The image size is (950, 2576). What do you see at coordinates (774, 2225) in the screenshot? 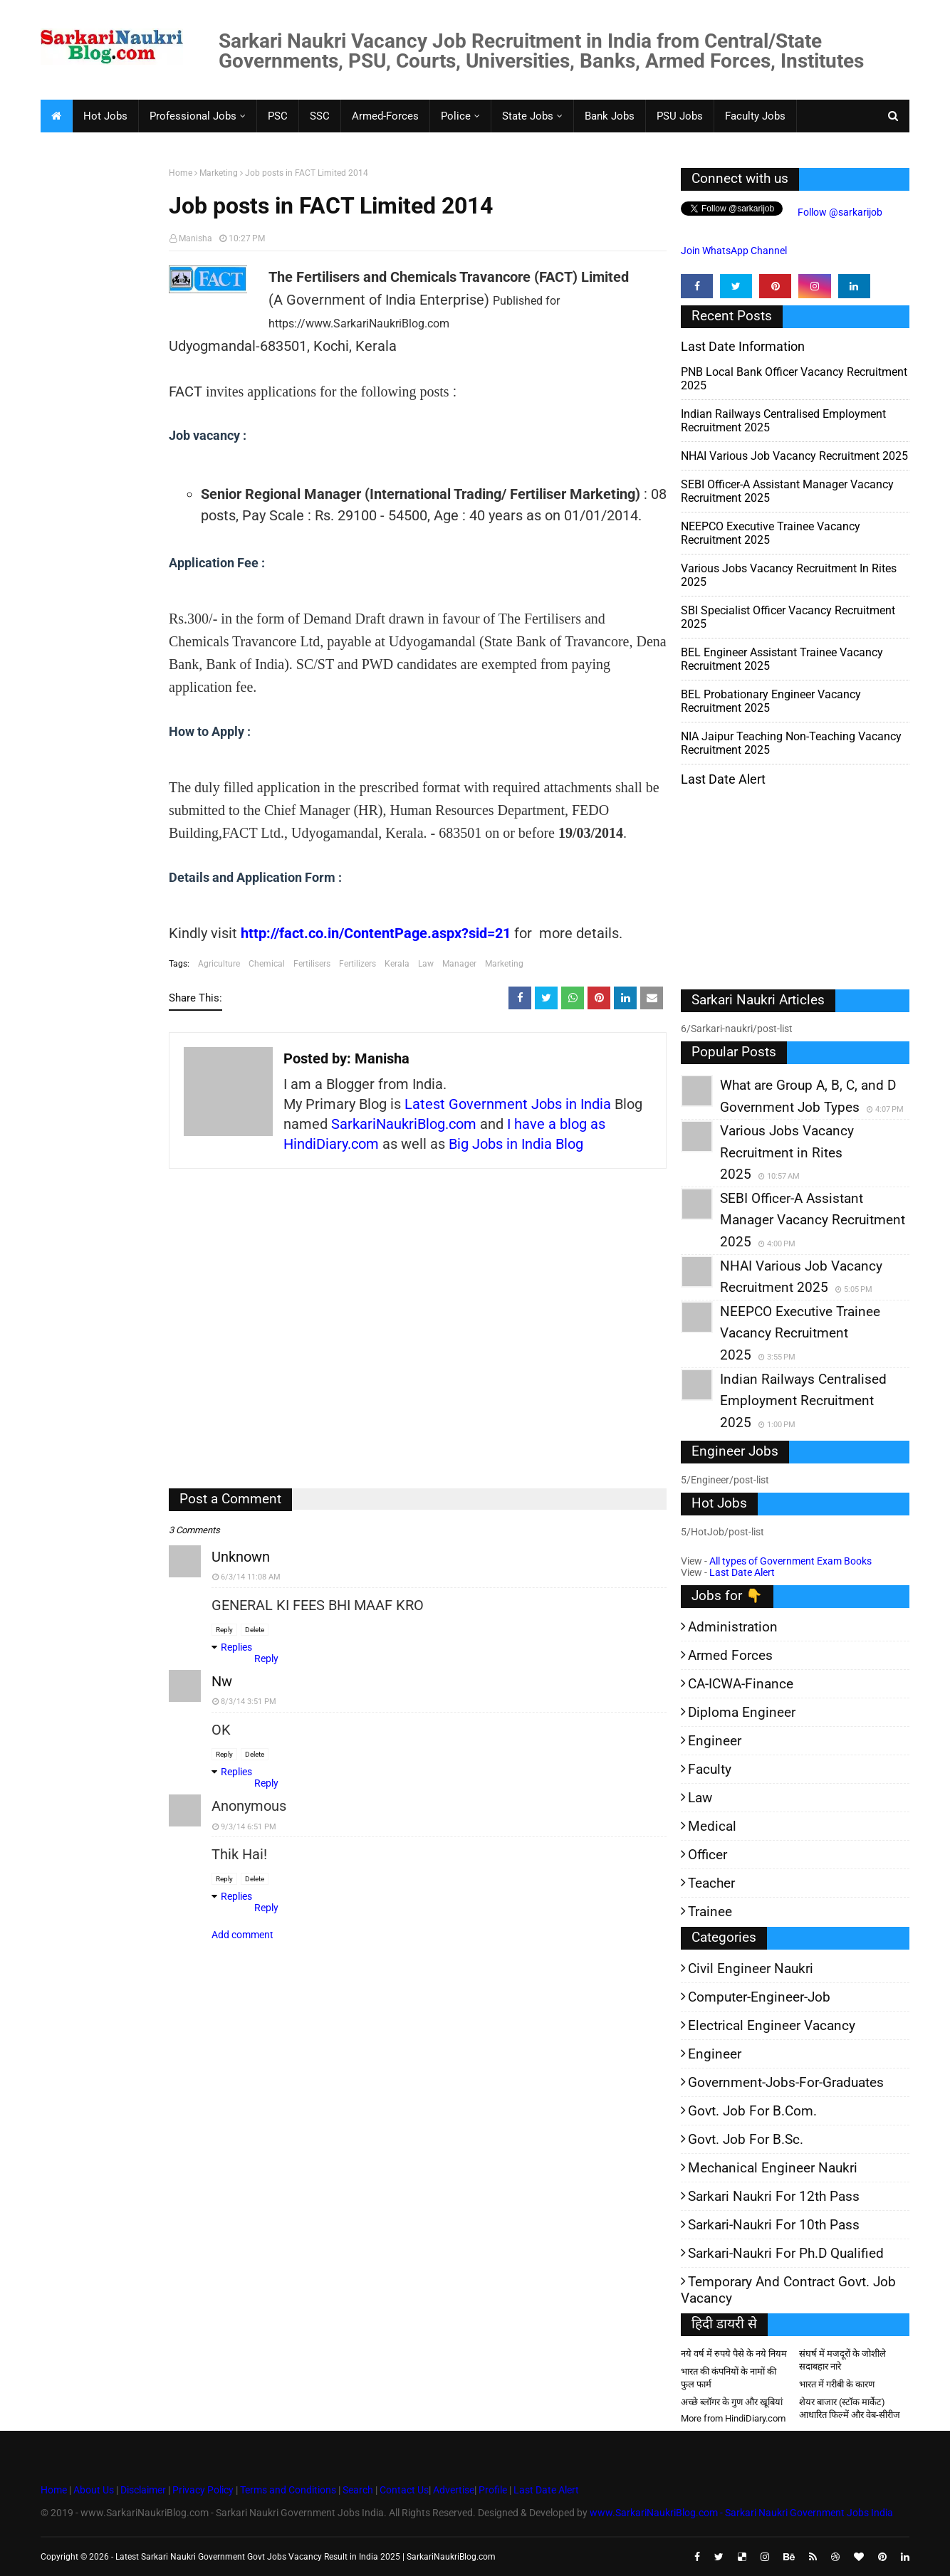
I see `Sarkari-Naukri for 10th Pass` at bounding box center [774, 2225].